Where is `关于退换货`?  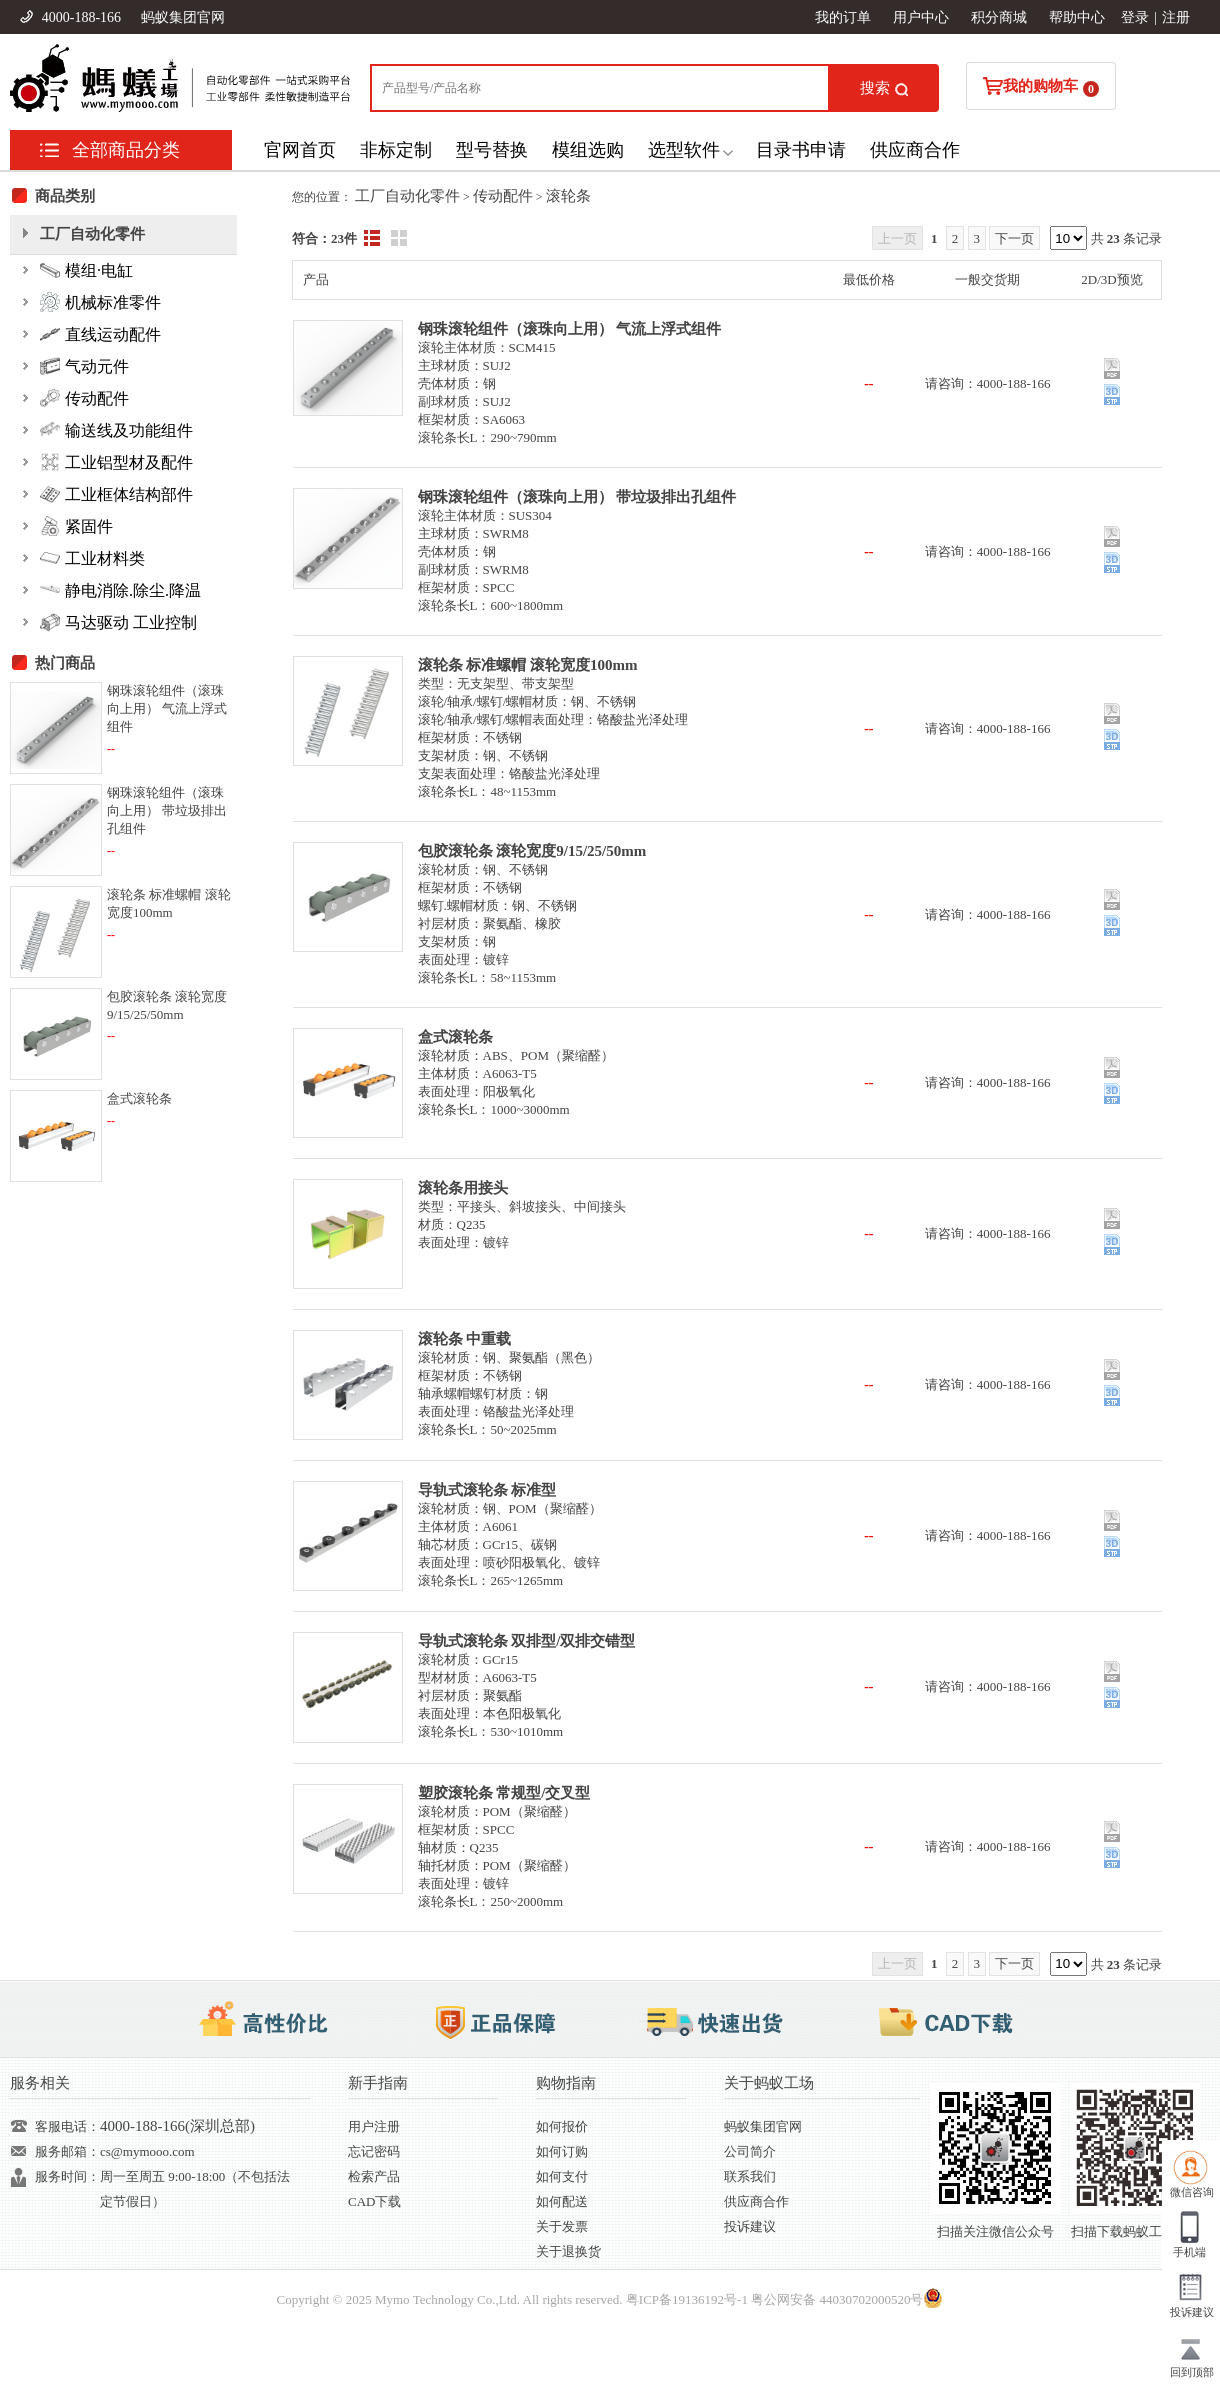 关于退换货 is located at coordinates (568, 2251).